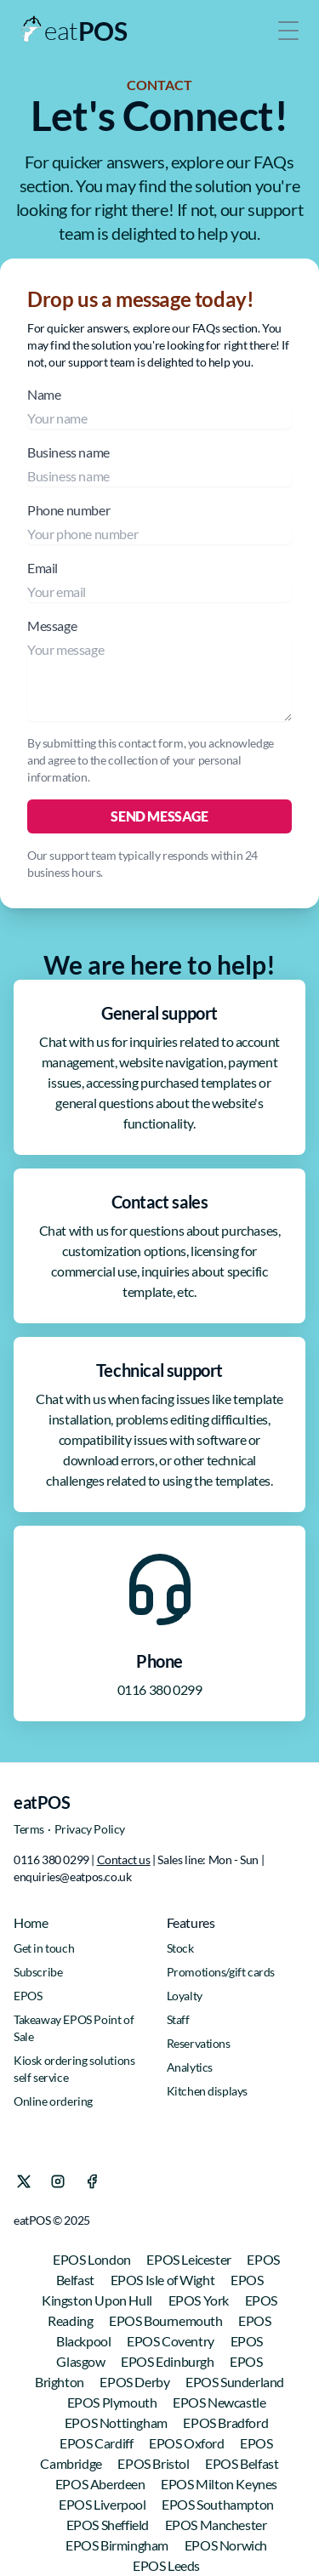 This screenshot has height=2576, width=319. What do you see at coordinates (58, 2181) in the screenshot?
I see `[Instagram]` at bounding box center [58, 2181].